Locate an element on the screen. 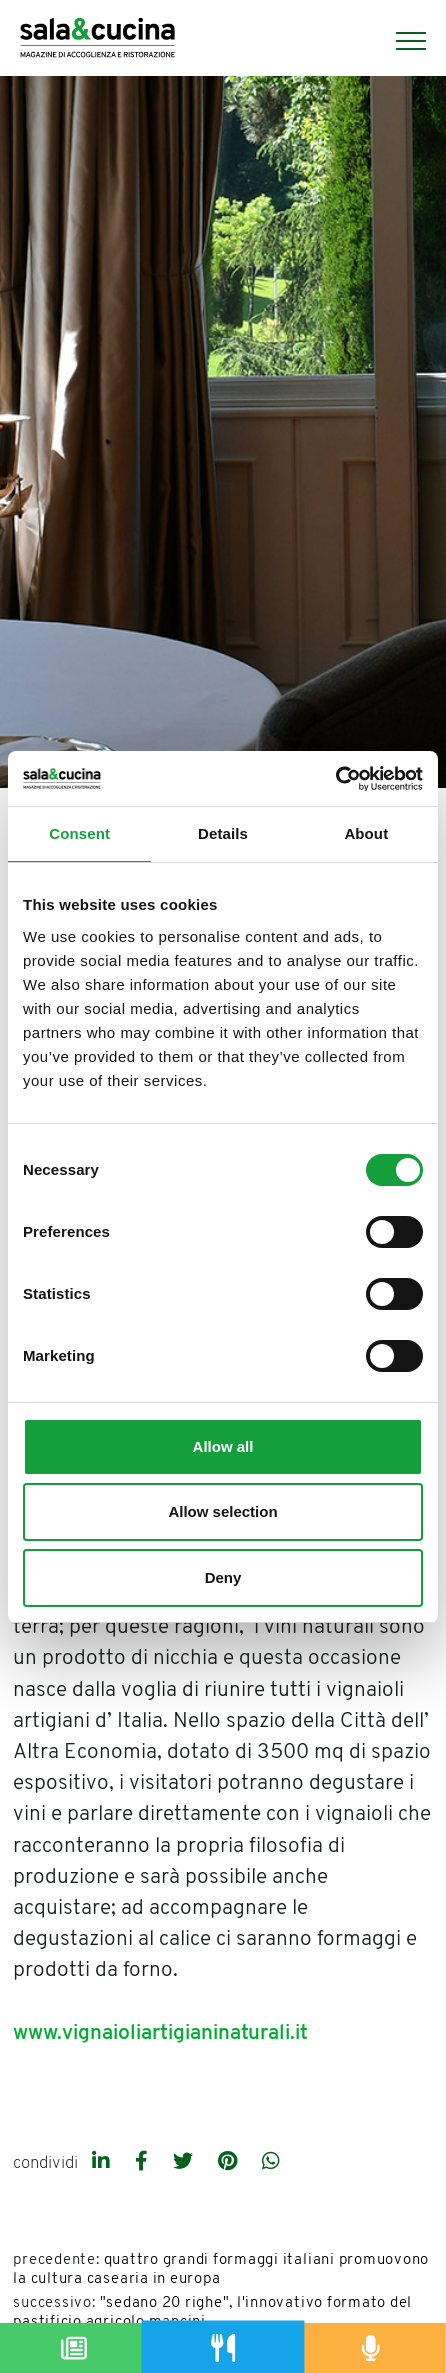 This screenshot has height=2373, width=446. [Magazine] is located at coordinates (74, 2348).